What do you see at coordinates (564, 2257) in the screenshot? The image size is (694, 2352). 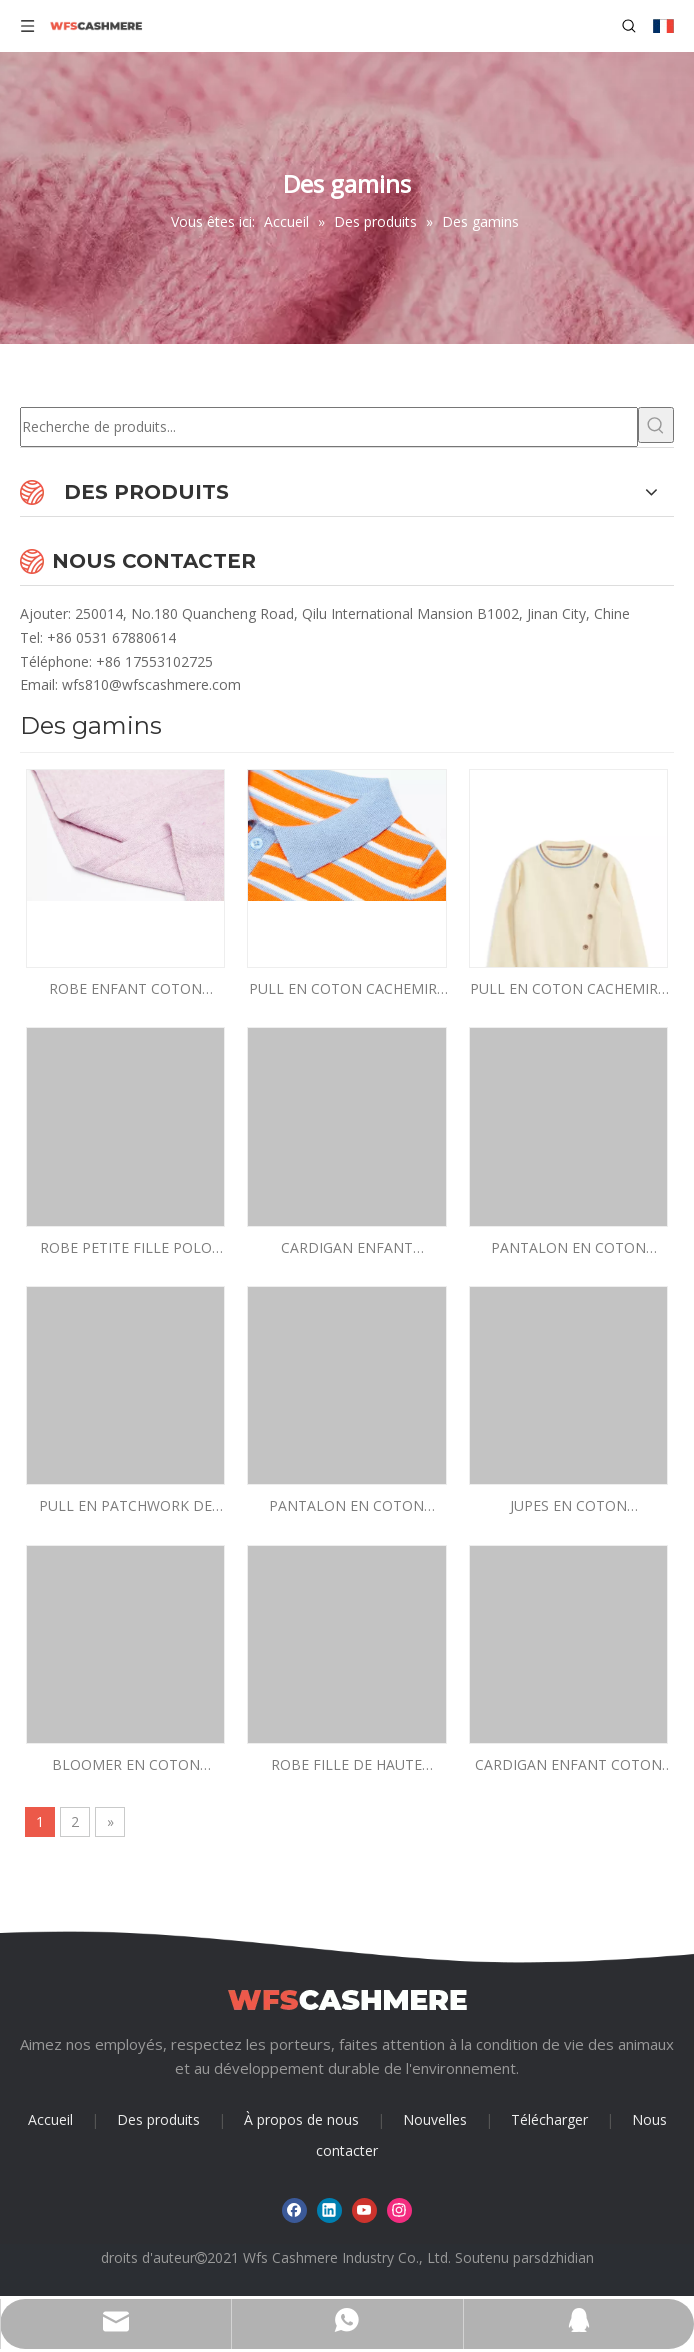 I see `sdzhidian` at bounding box center [564, 2257].